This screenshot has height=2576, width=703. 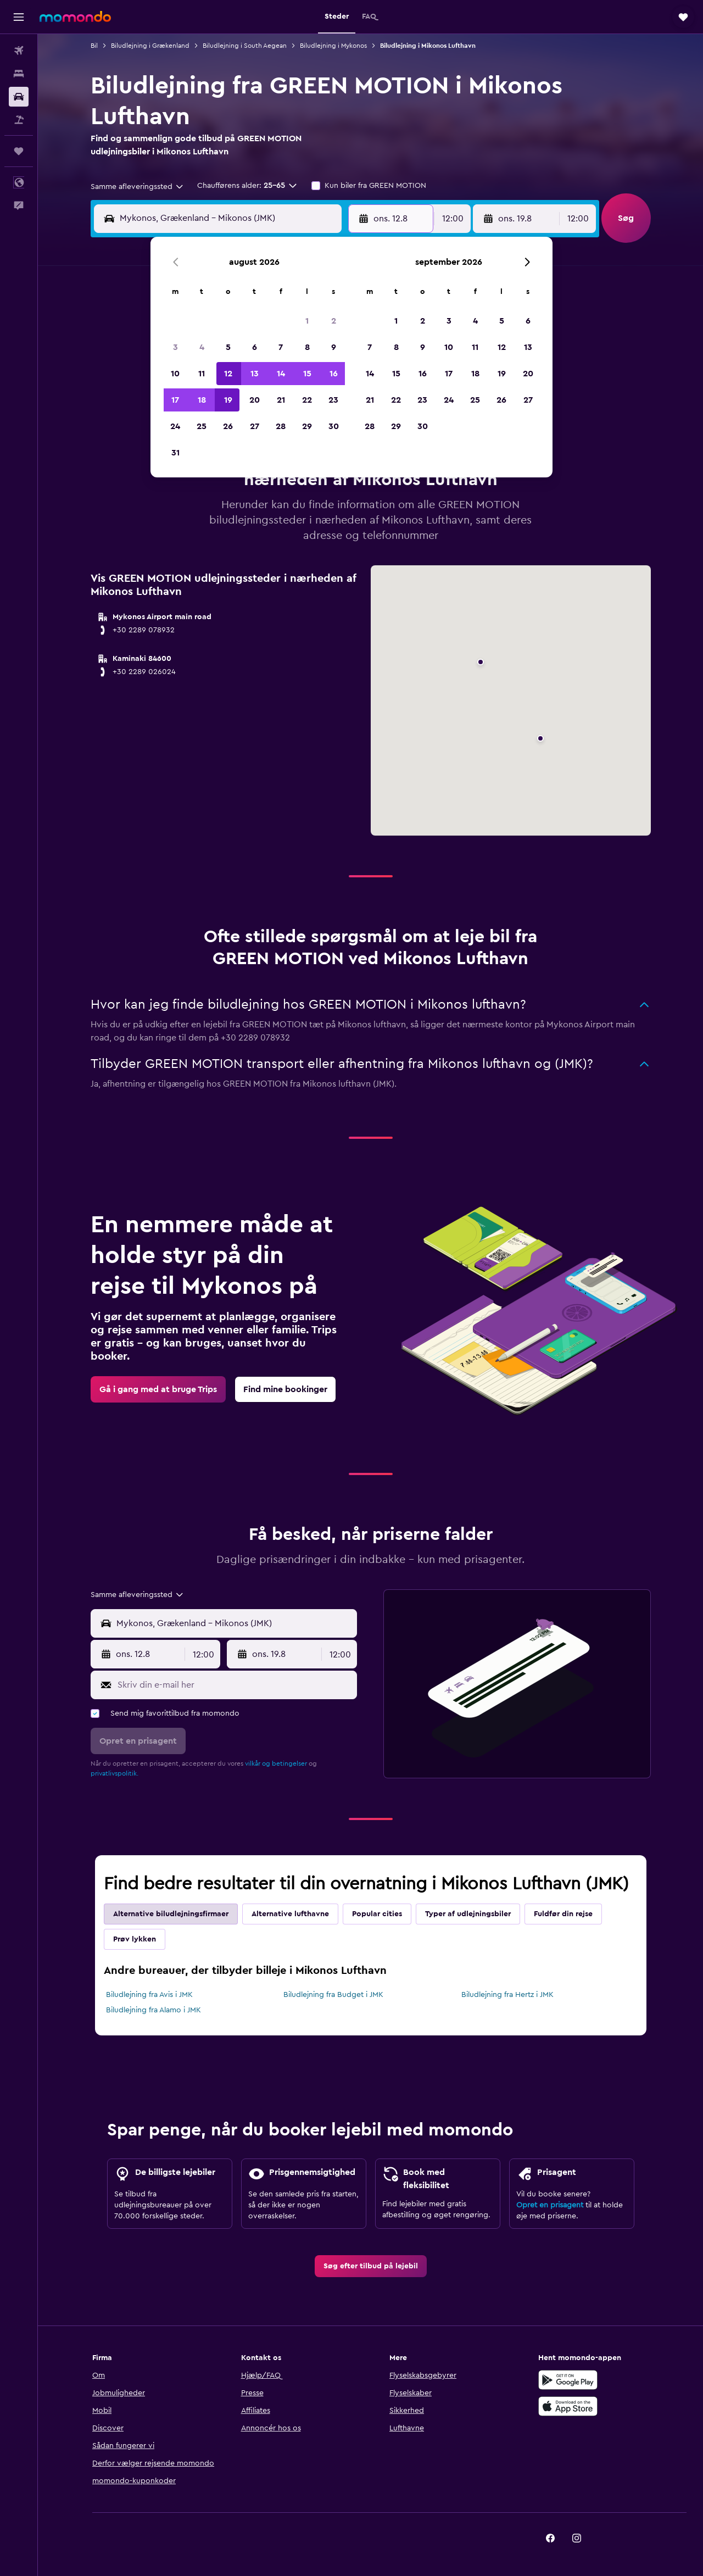 What do you see at coordinates (254, 400) in the screenshot?
I see `20 [button]` at bounding box center [254, 400].